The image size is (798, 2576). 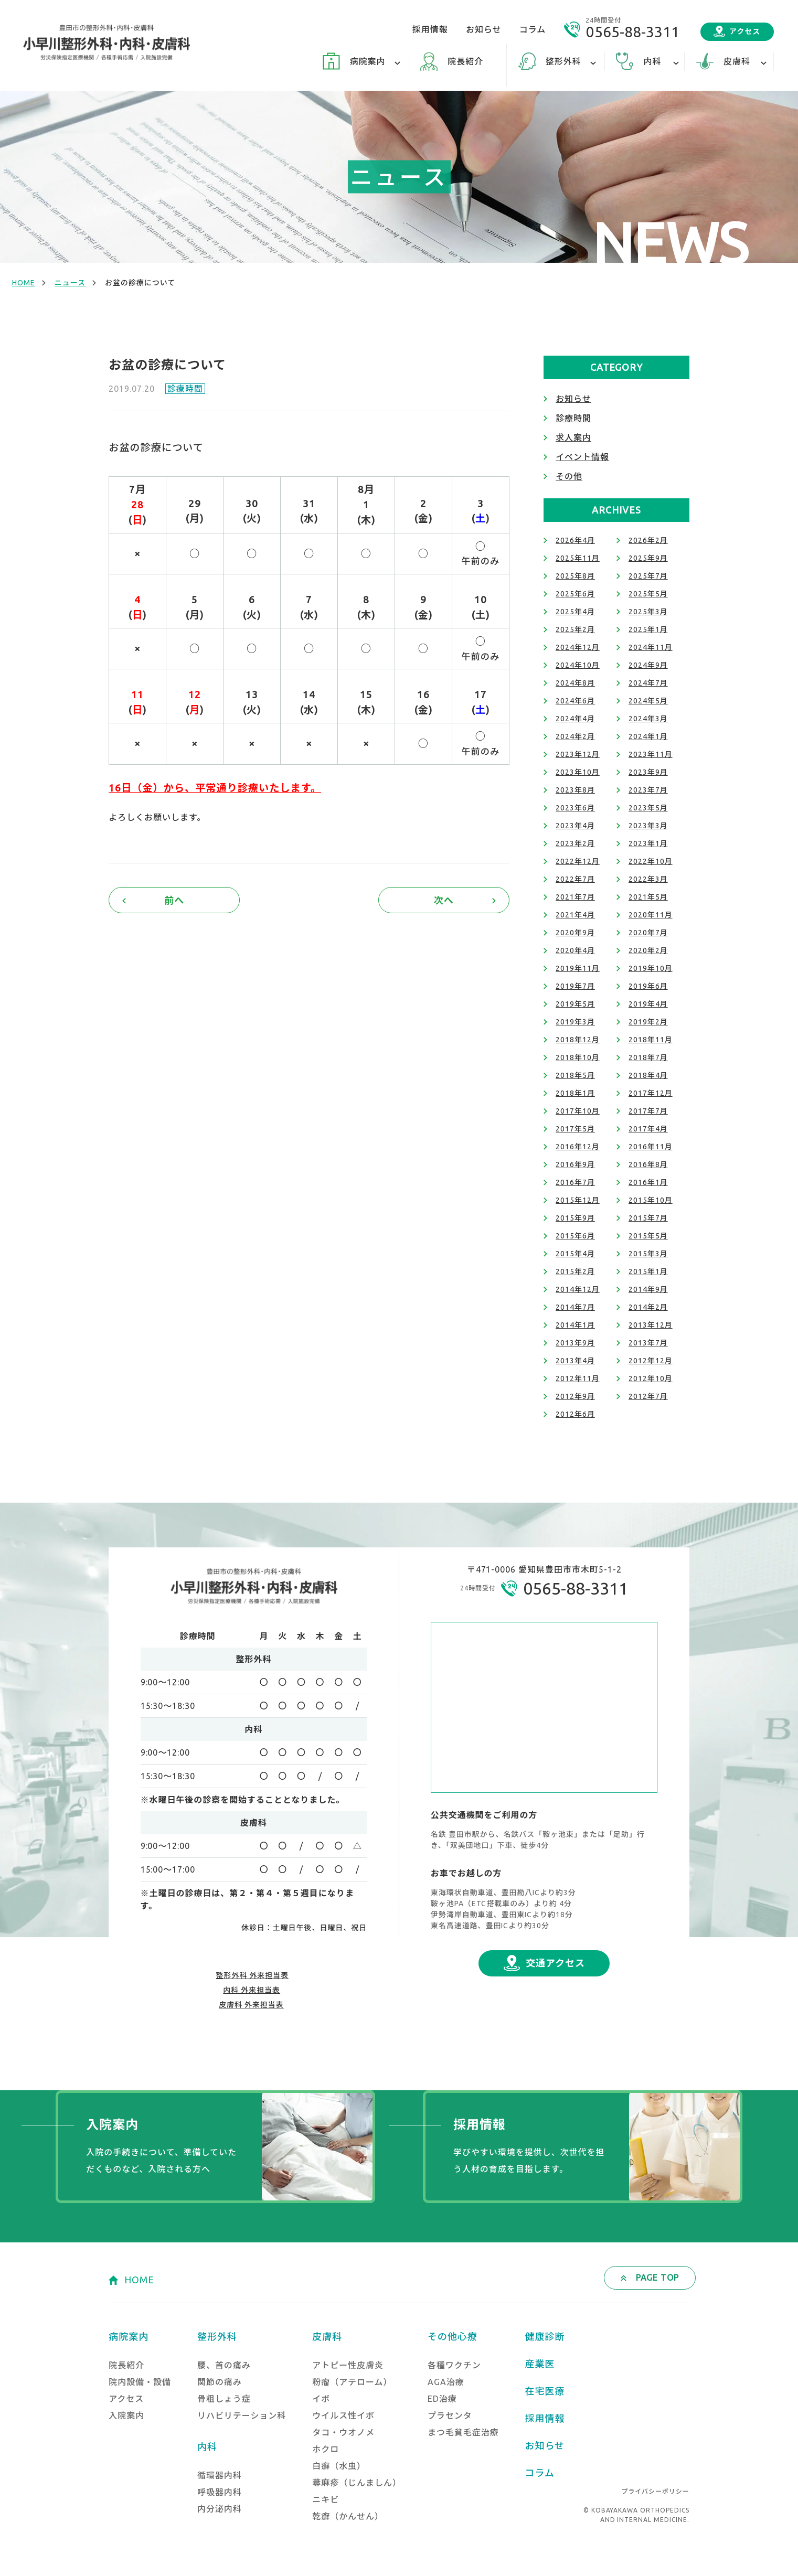 I want to click on 2013年7月, so click(x=648, y=1343).